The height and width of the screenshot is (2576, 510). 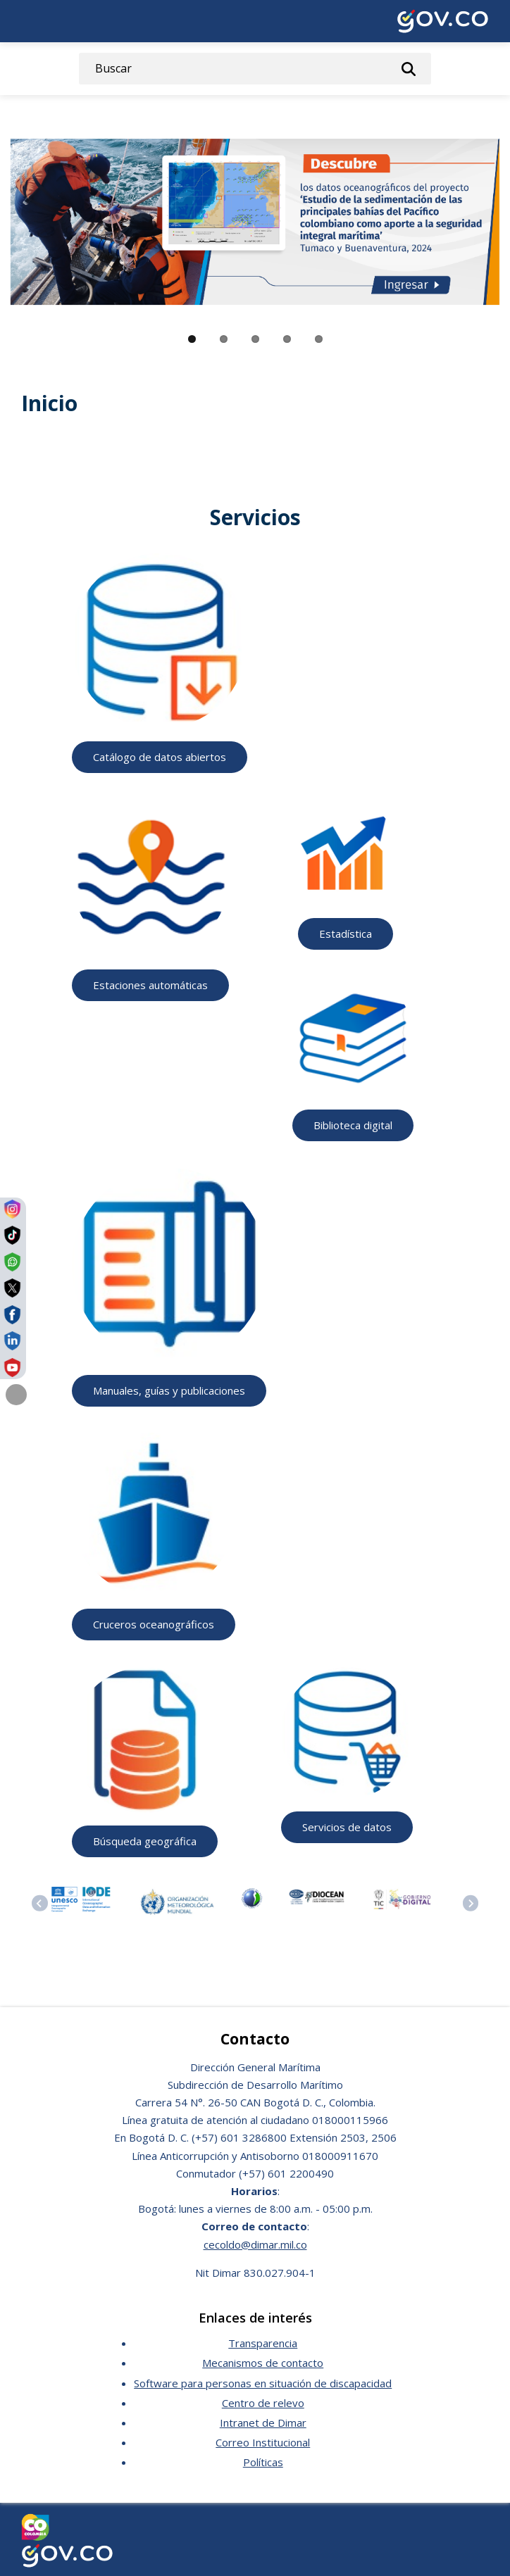 What do you see at coordinates (263, 2462) in the screenshot?
I see `Políticas` at bounding box center [263, 2462].